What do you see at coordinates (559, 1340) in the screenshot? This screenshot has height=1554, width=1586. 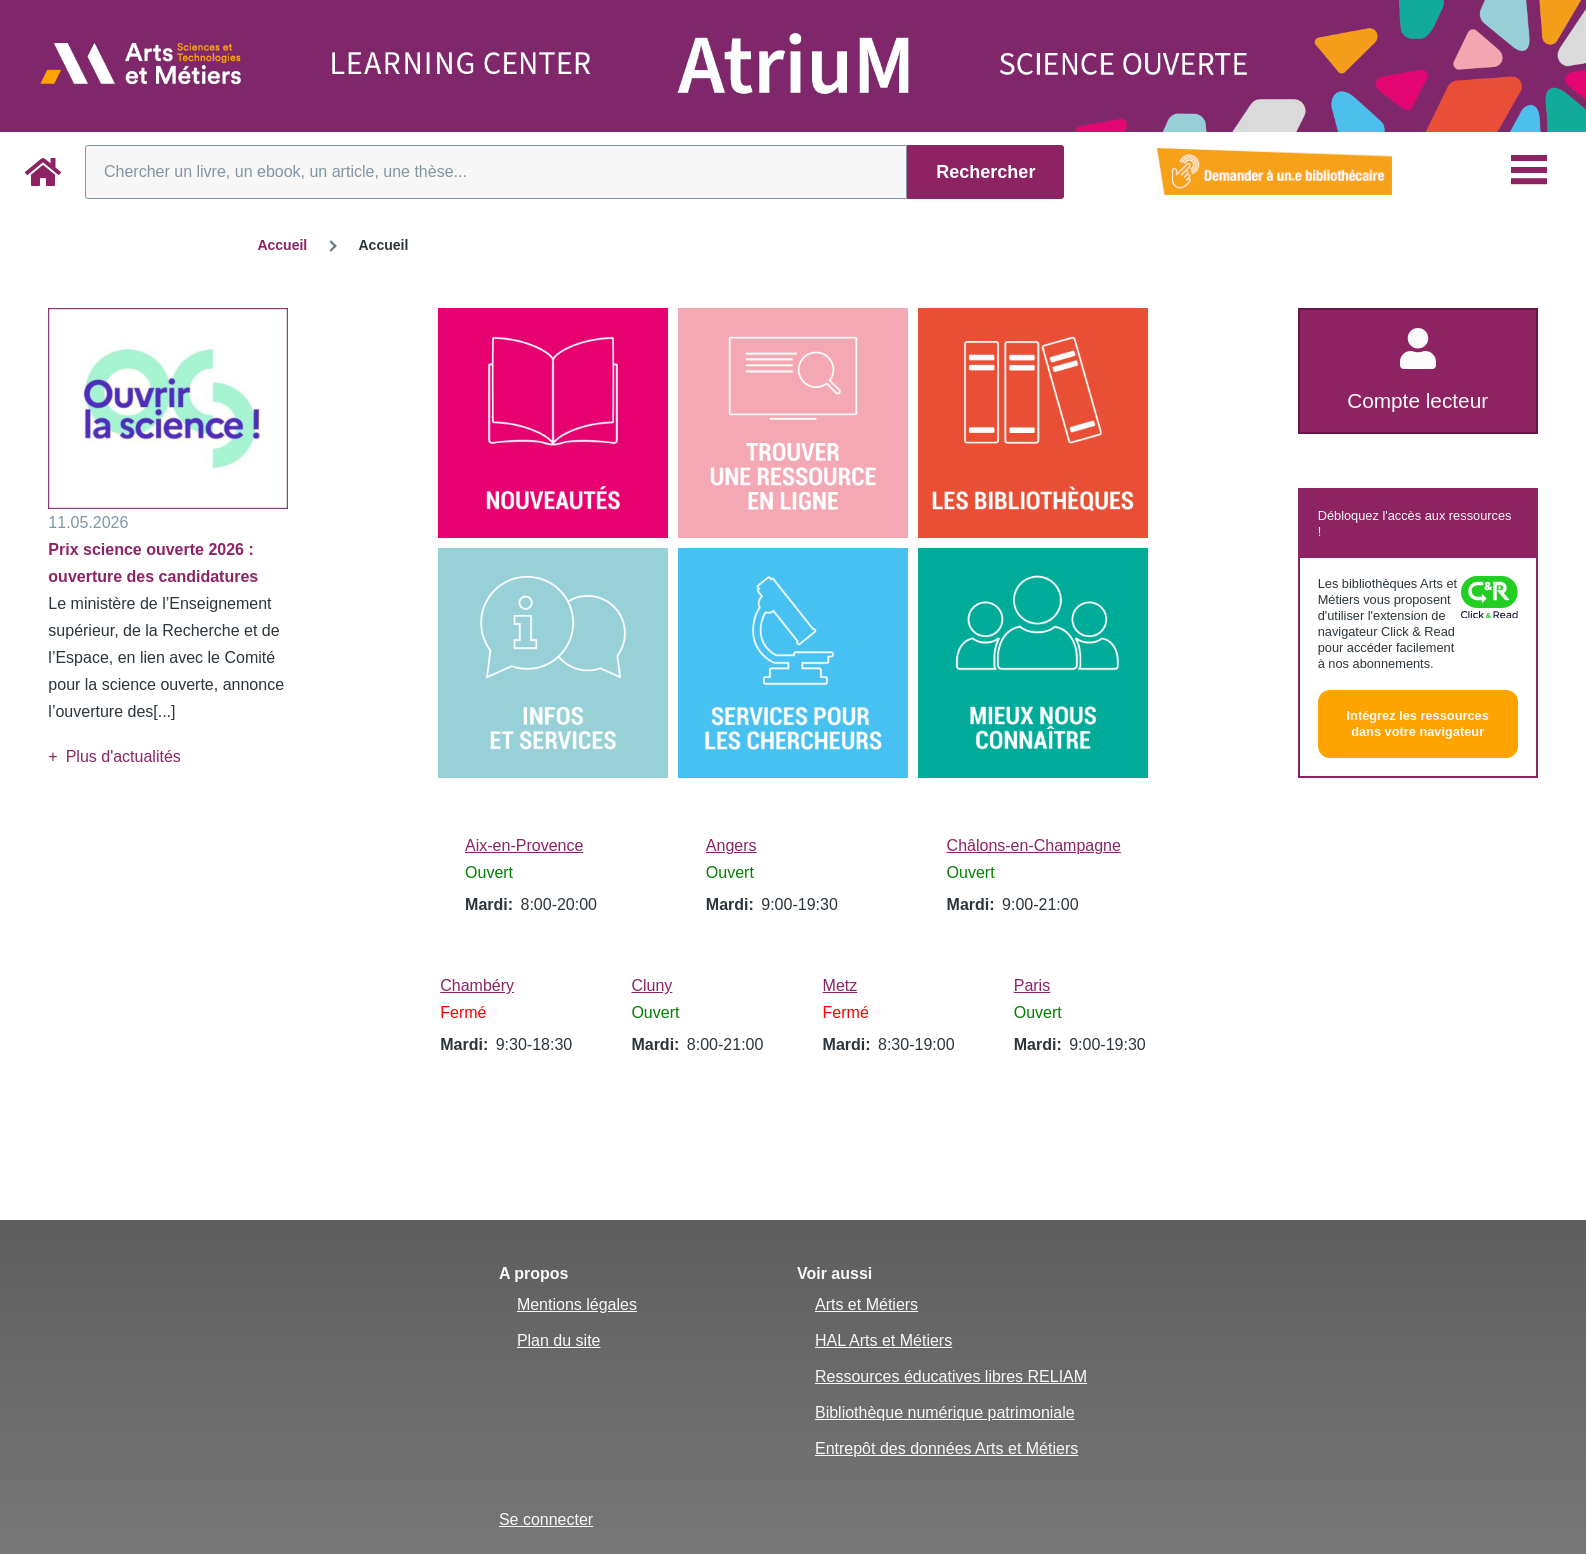 I see `Plan du site` at bounding box center [559, 1340].